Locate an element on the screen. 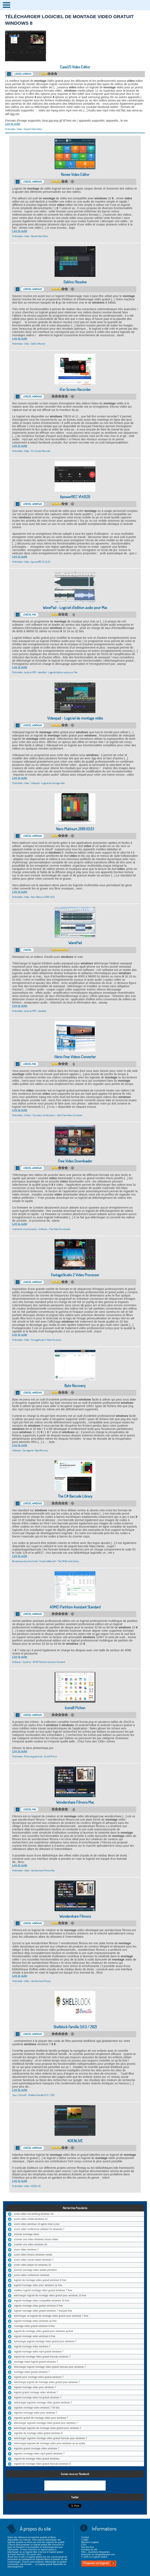 The width and height of the screenshot is (150, 2576). logiciel de montage video gratuit pour windows xp free is located at coordinates (43, 2331).